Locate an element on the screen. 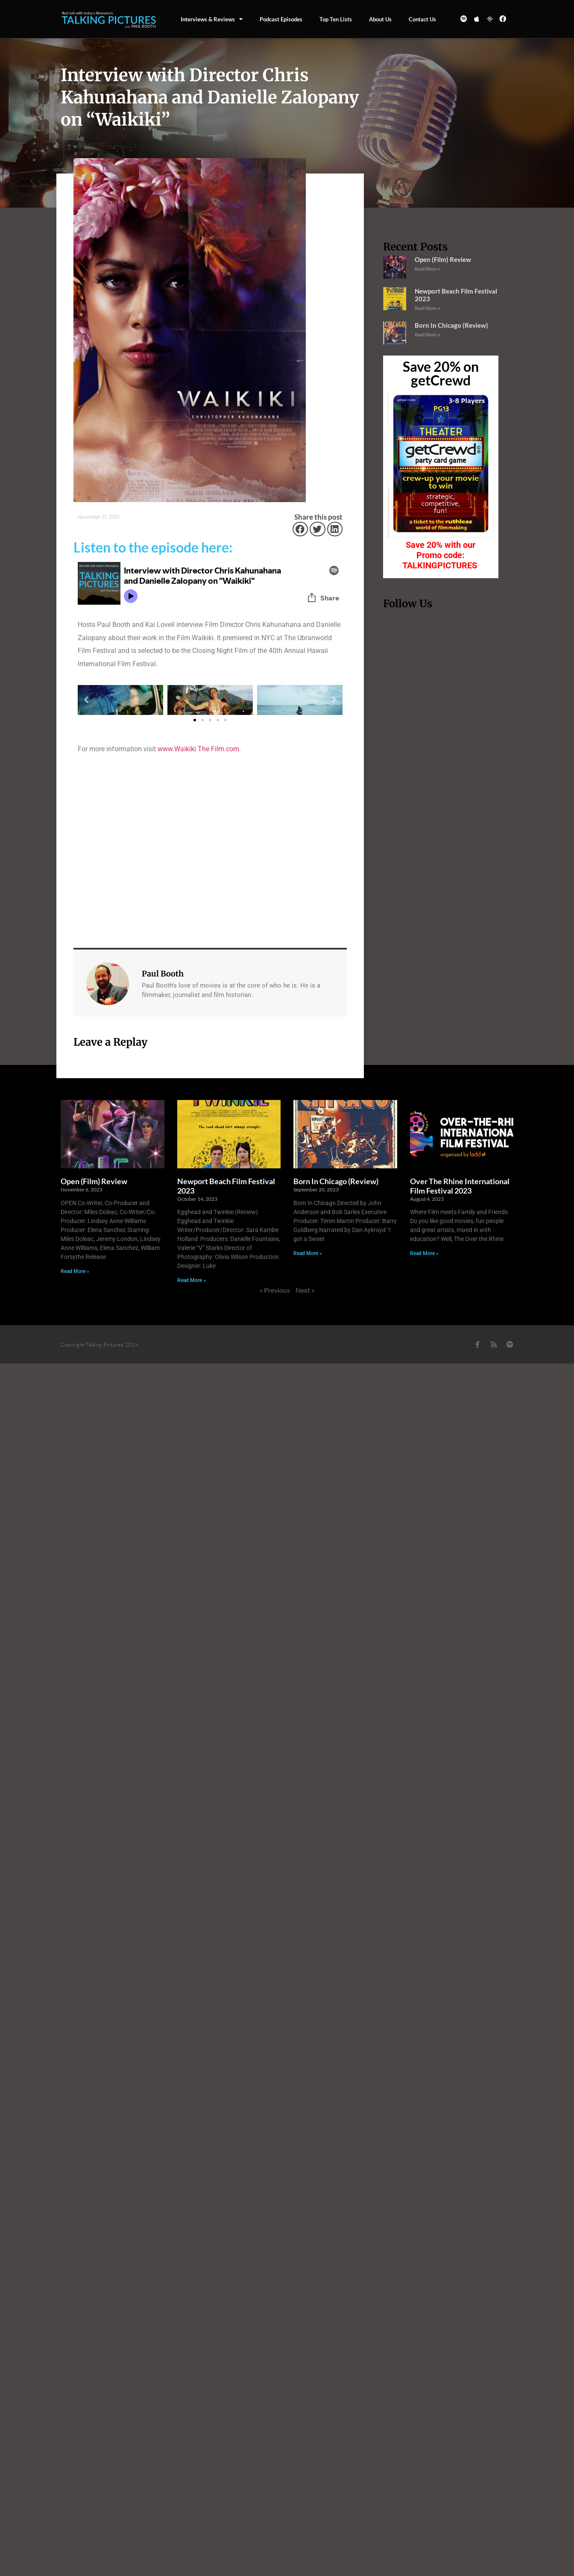  Contact us is located at coordinates (422, 19).